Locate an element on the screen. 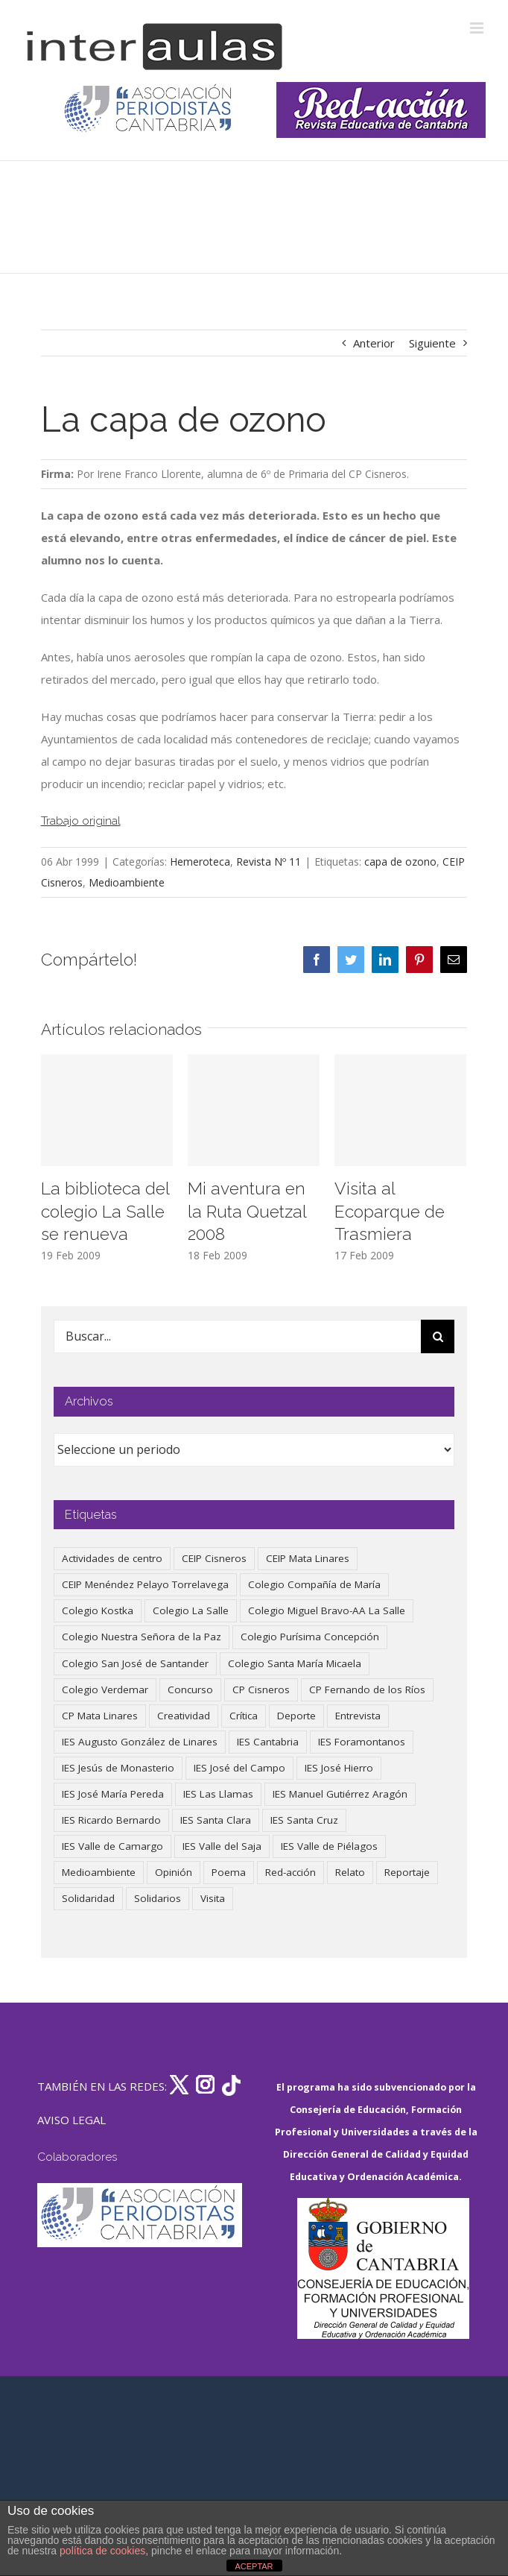 The width and height of the screenshot is (508, 2576). Colegio Santa María Micaela [Colegio Santa María Micaela (59 elementos)] is located at coordinates (294, 1663).